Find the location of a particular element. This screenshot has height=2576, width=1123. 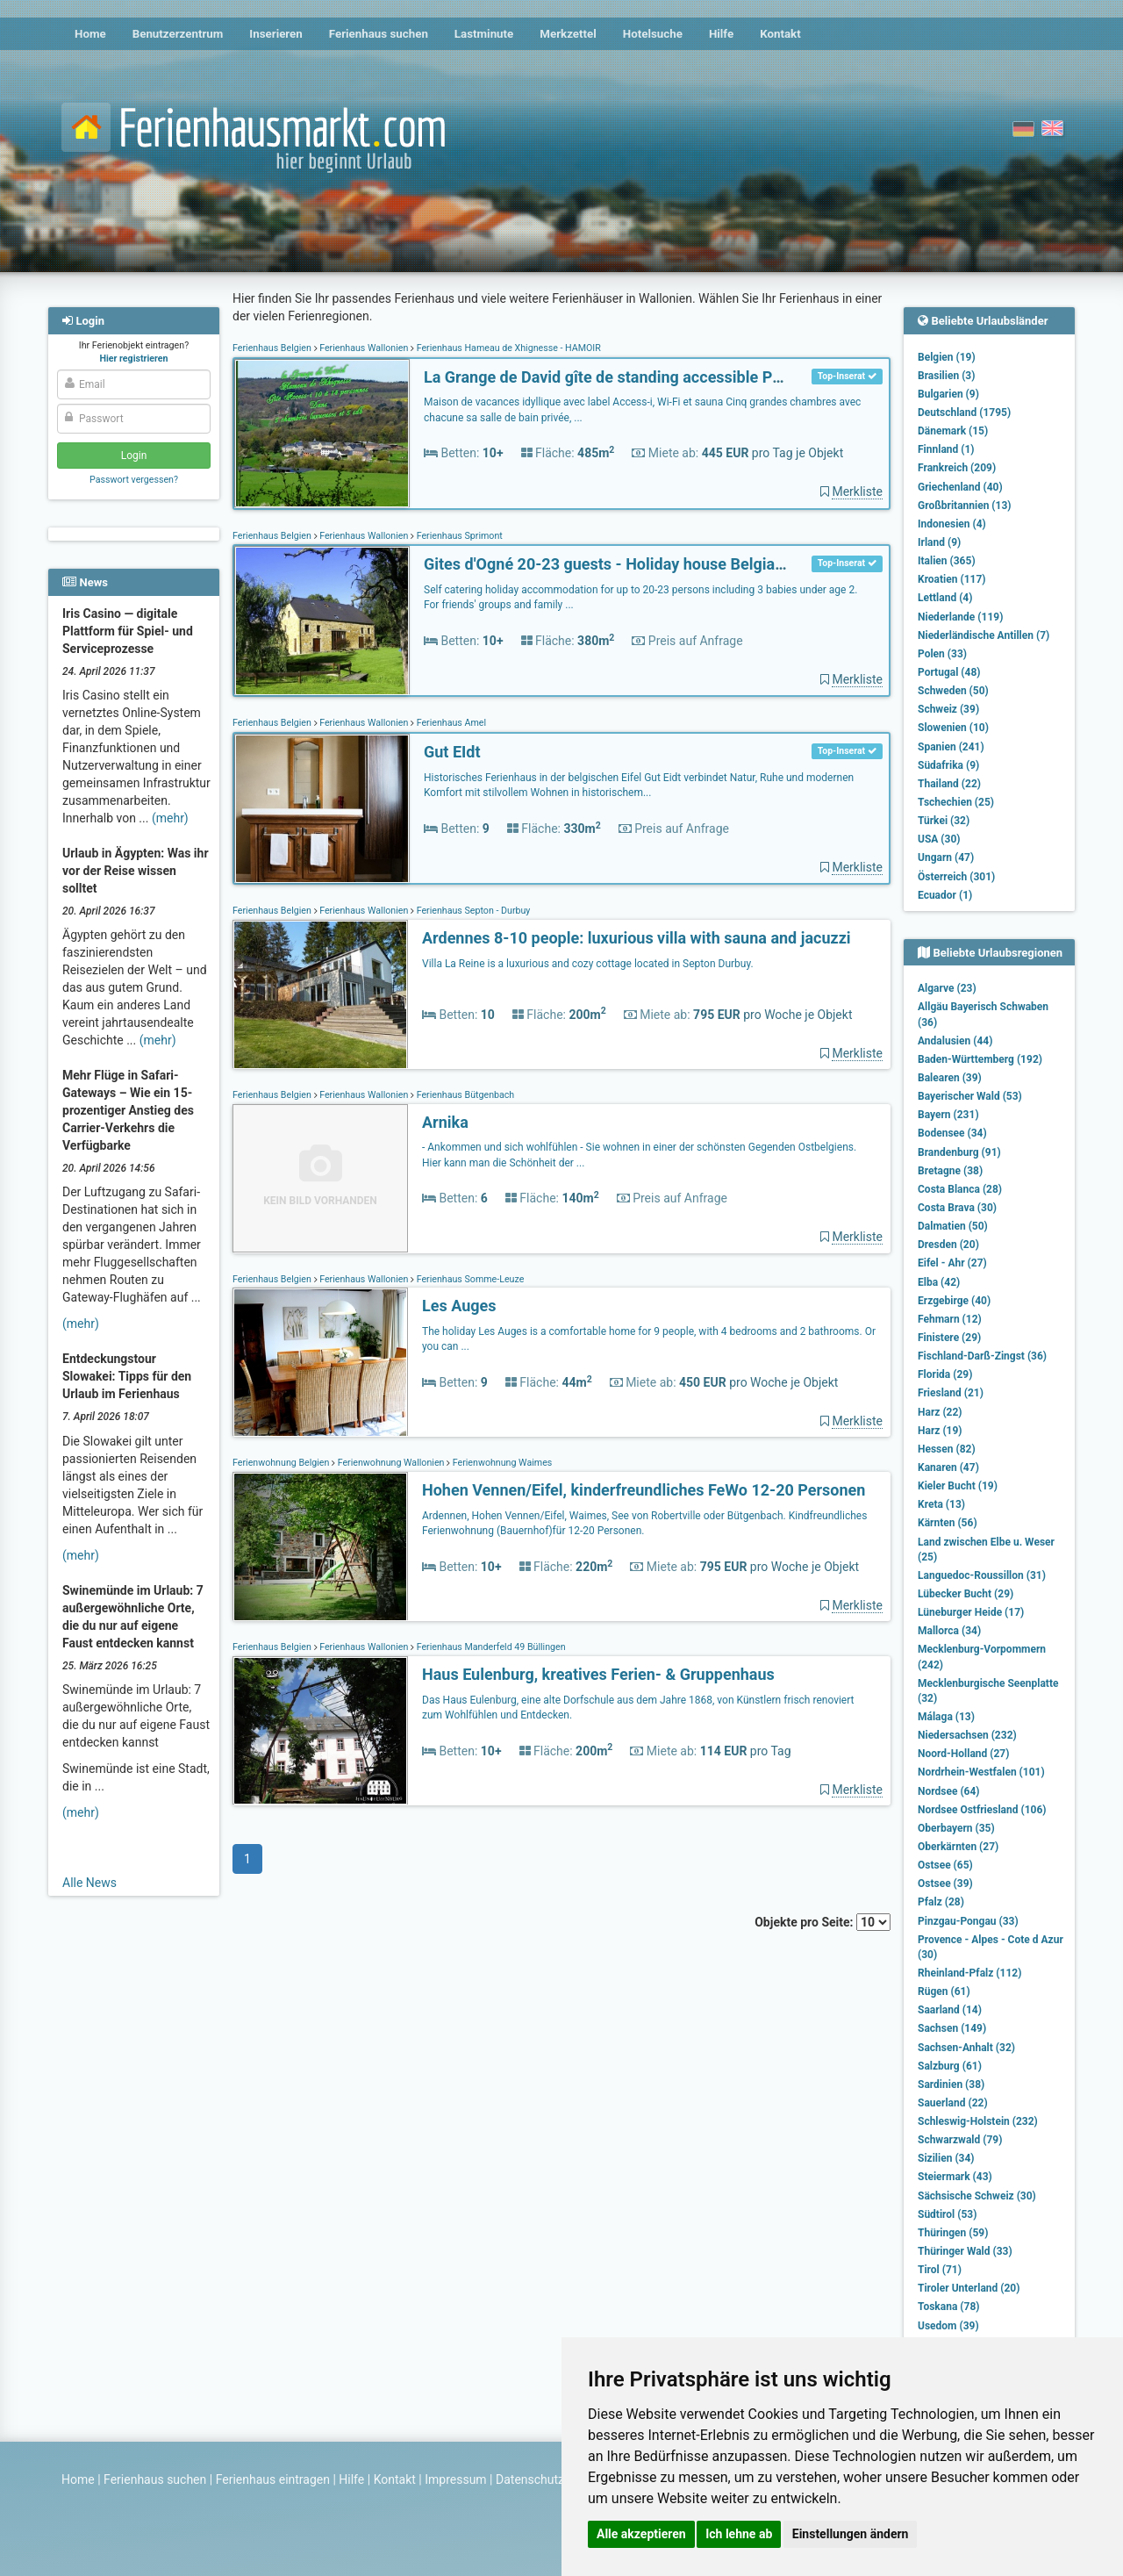

Ferienwohnung Waimes is located at coordinates (501, 1462).